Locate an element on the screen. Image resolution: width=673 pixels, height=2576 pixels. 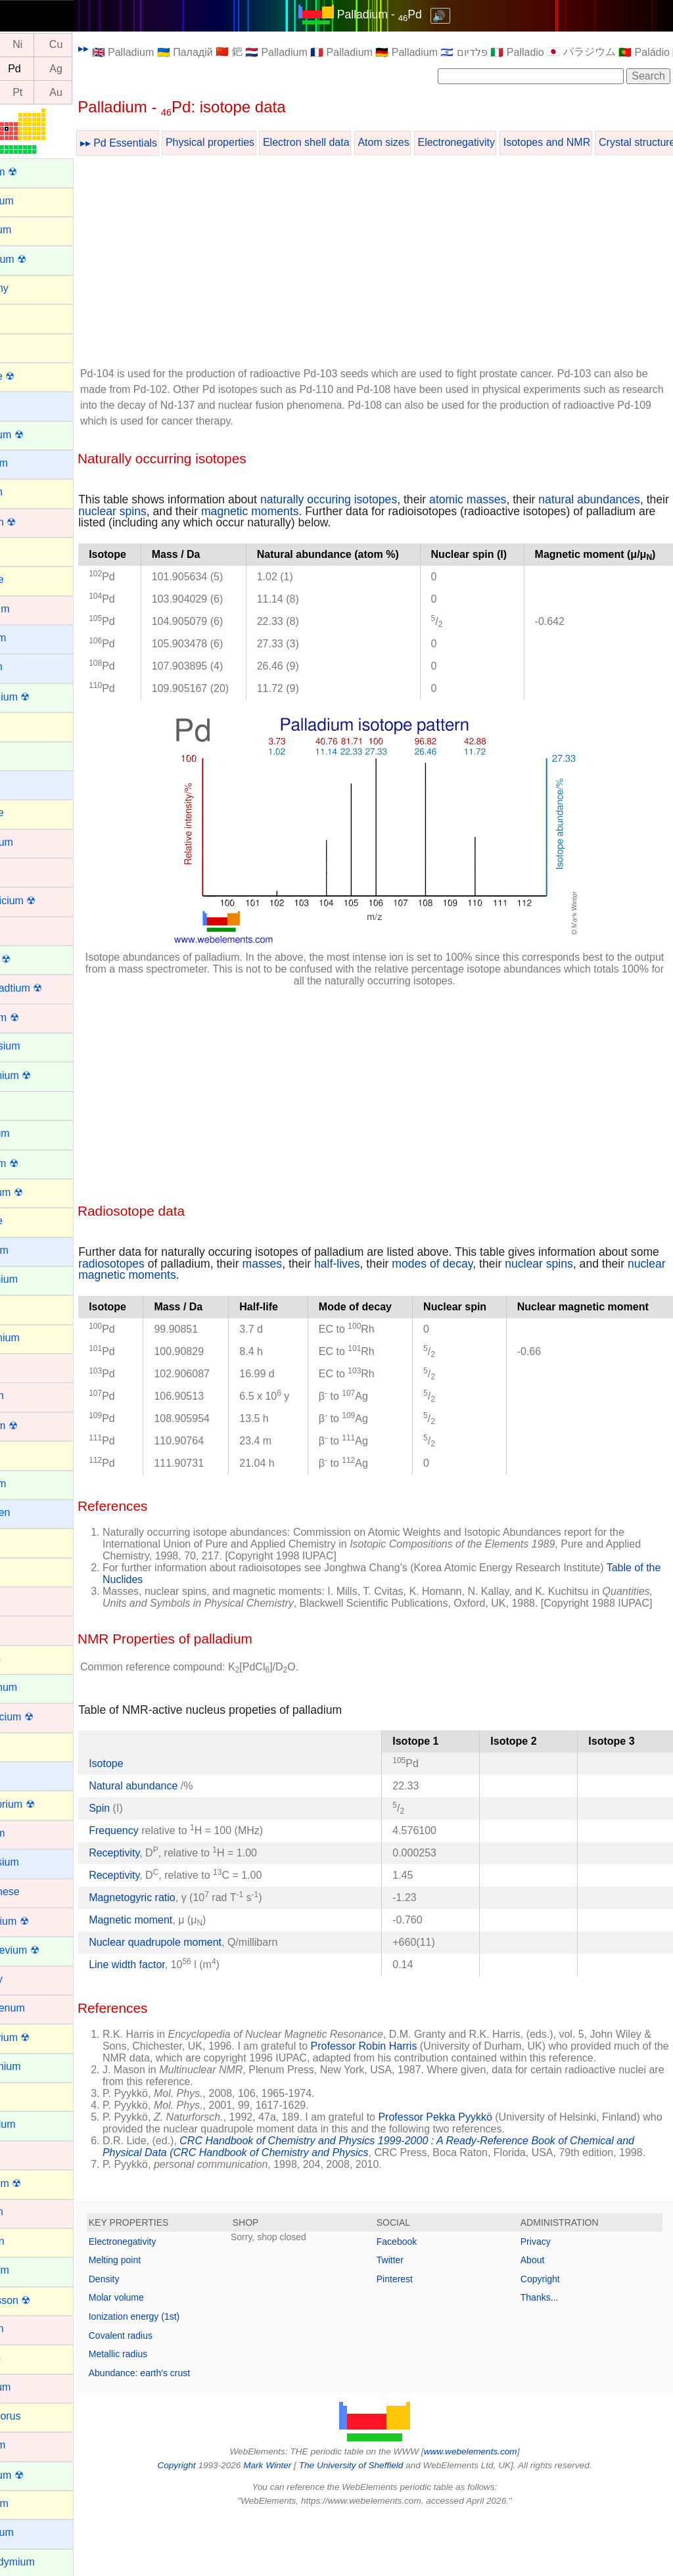
[Advertisement] is located at coordinates (397, 264).